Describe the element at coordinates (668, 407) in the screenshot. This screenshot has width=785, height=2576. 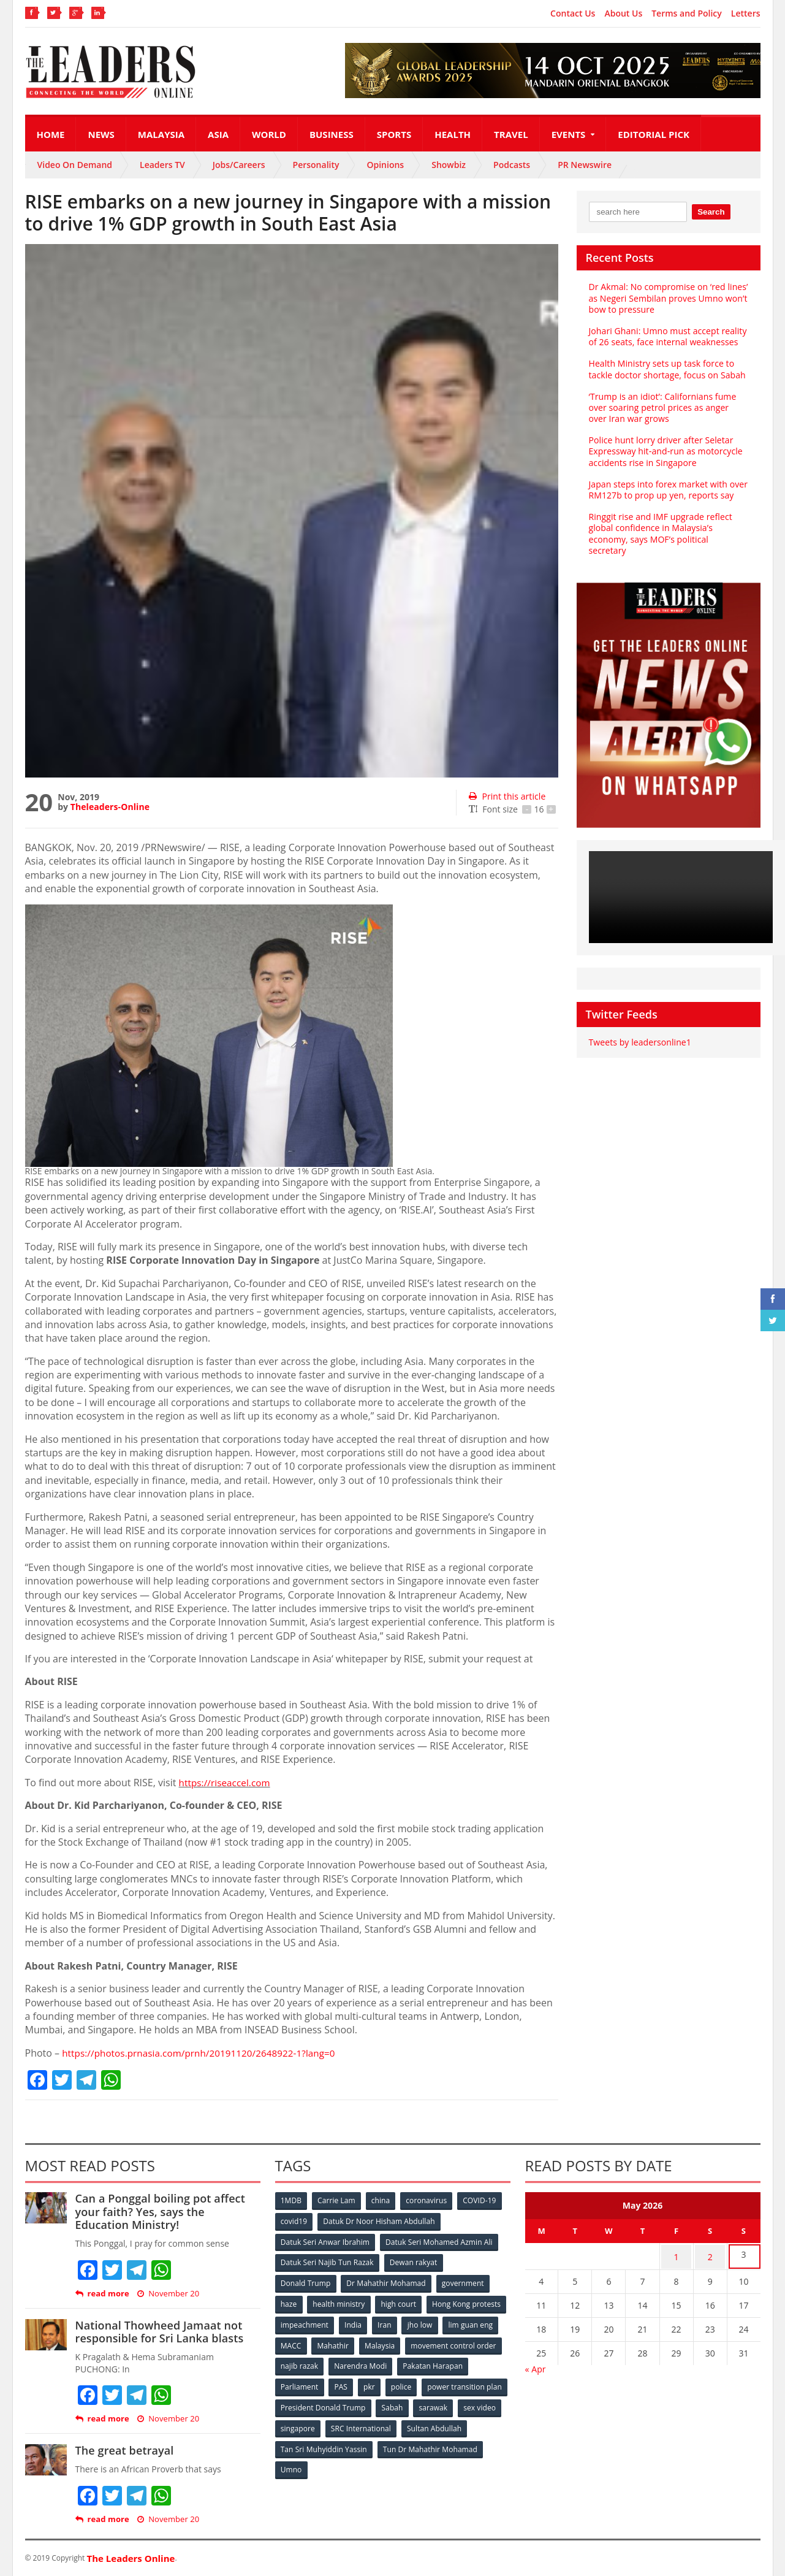
I see `‘Trump is an idiot’: Californians fume over soaring petrol prices as anger over Iran war grows` at that location.